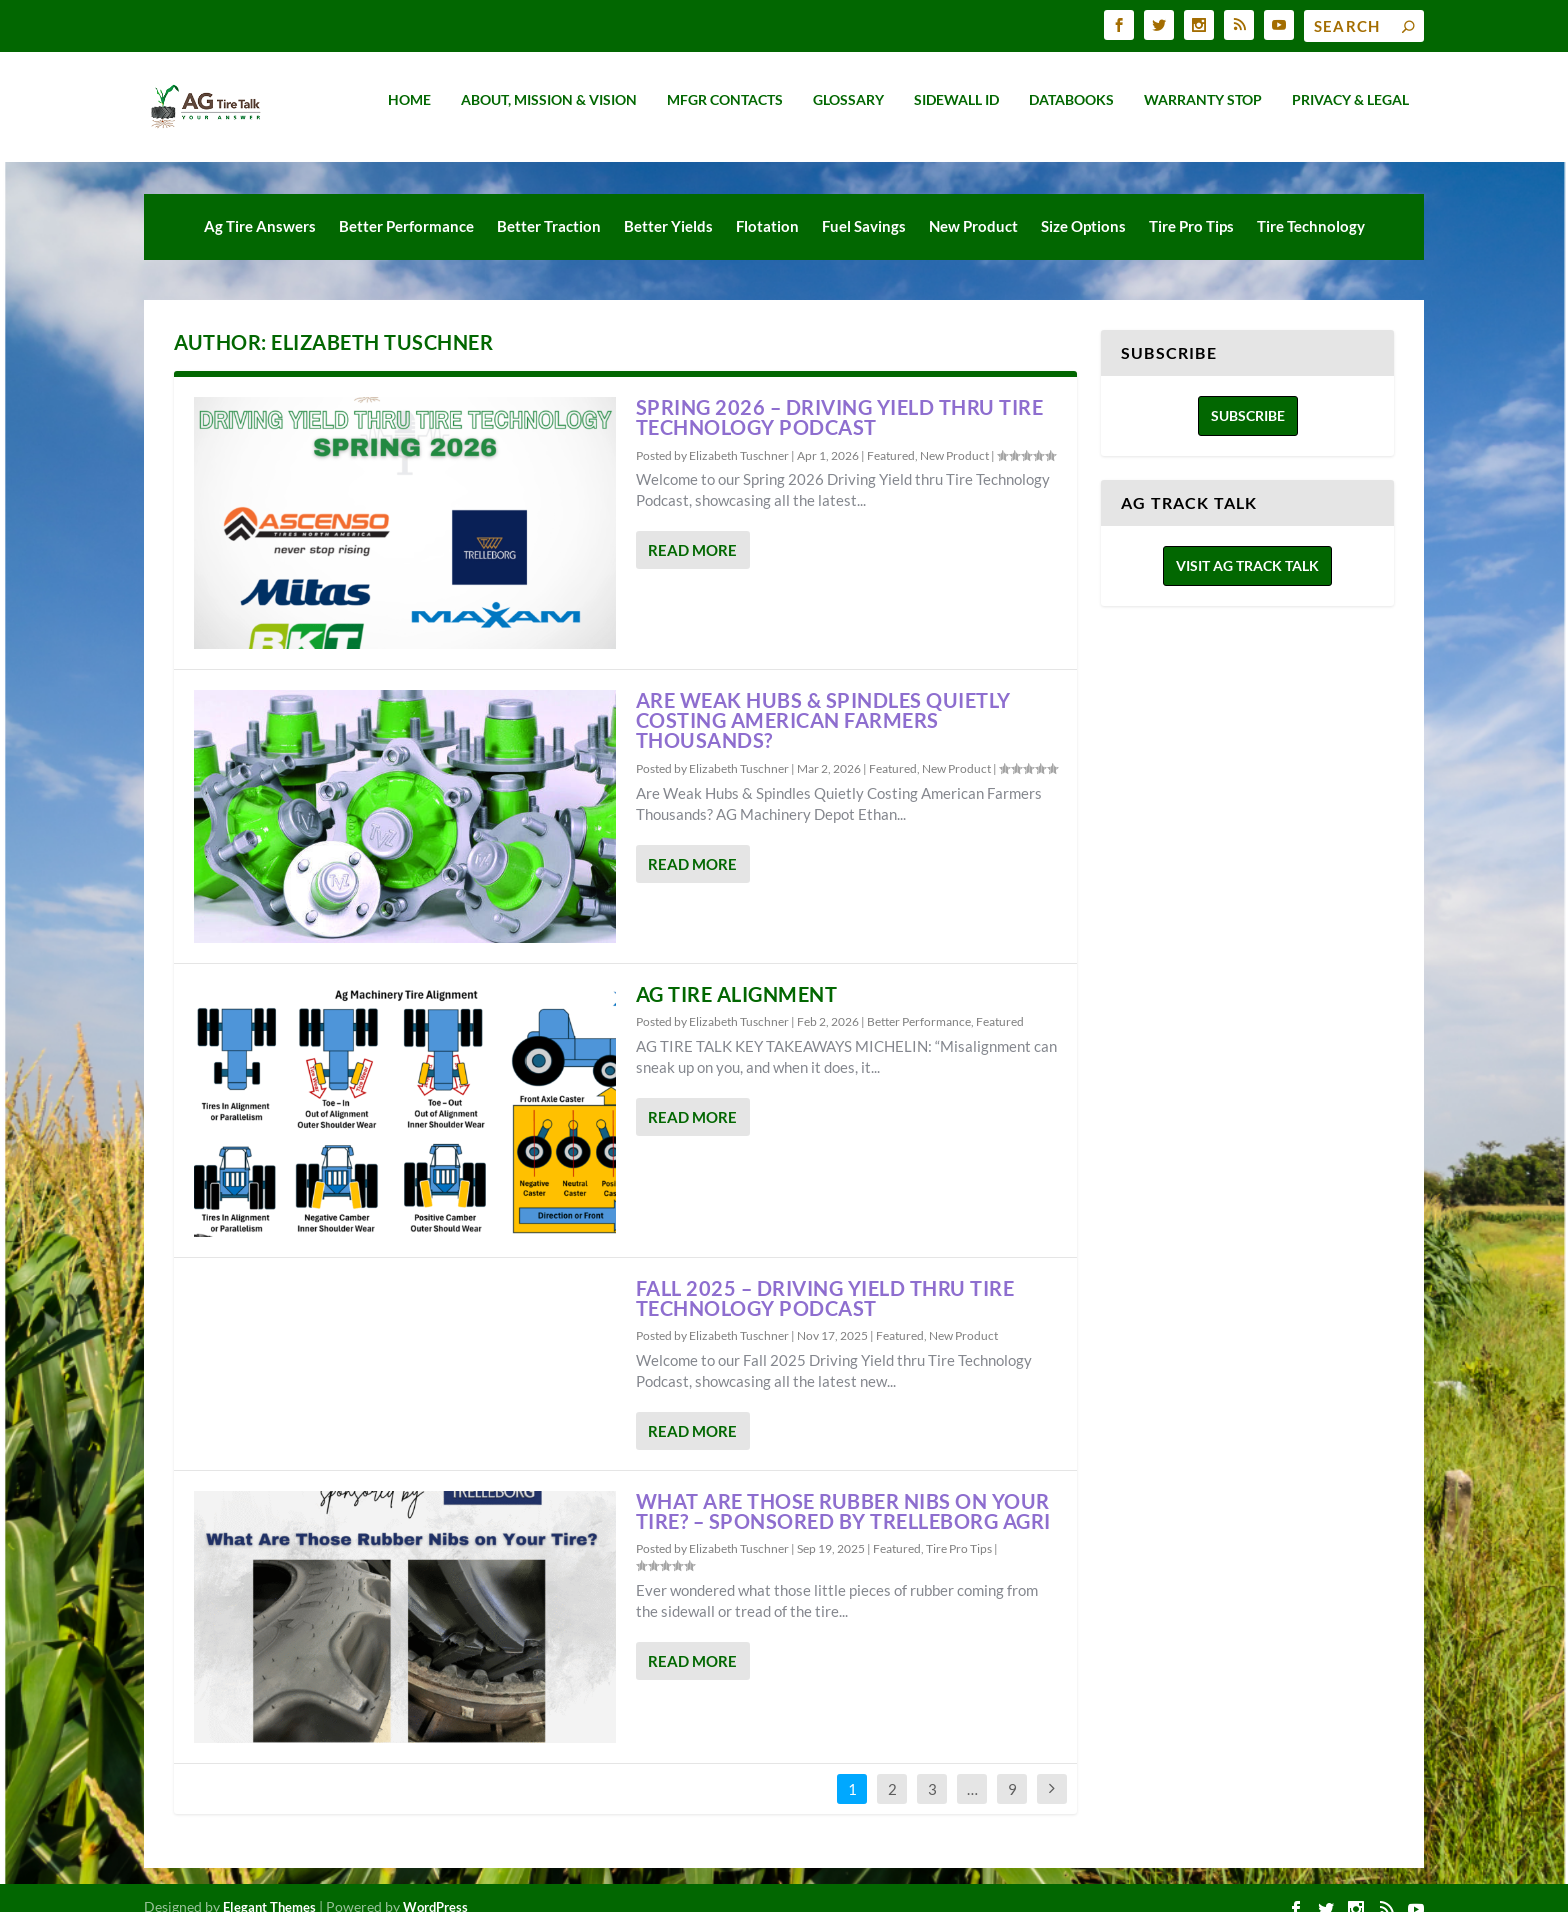 The height and width of the screenshot is (1912, 1568). What do you see at coordinates (1071, 114) in the screenshot?
I see `Databooks` at bounding box center [1071, 114].